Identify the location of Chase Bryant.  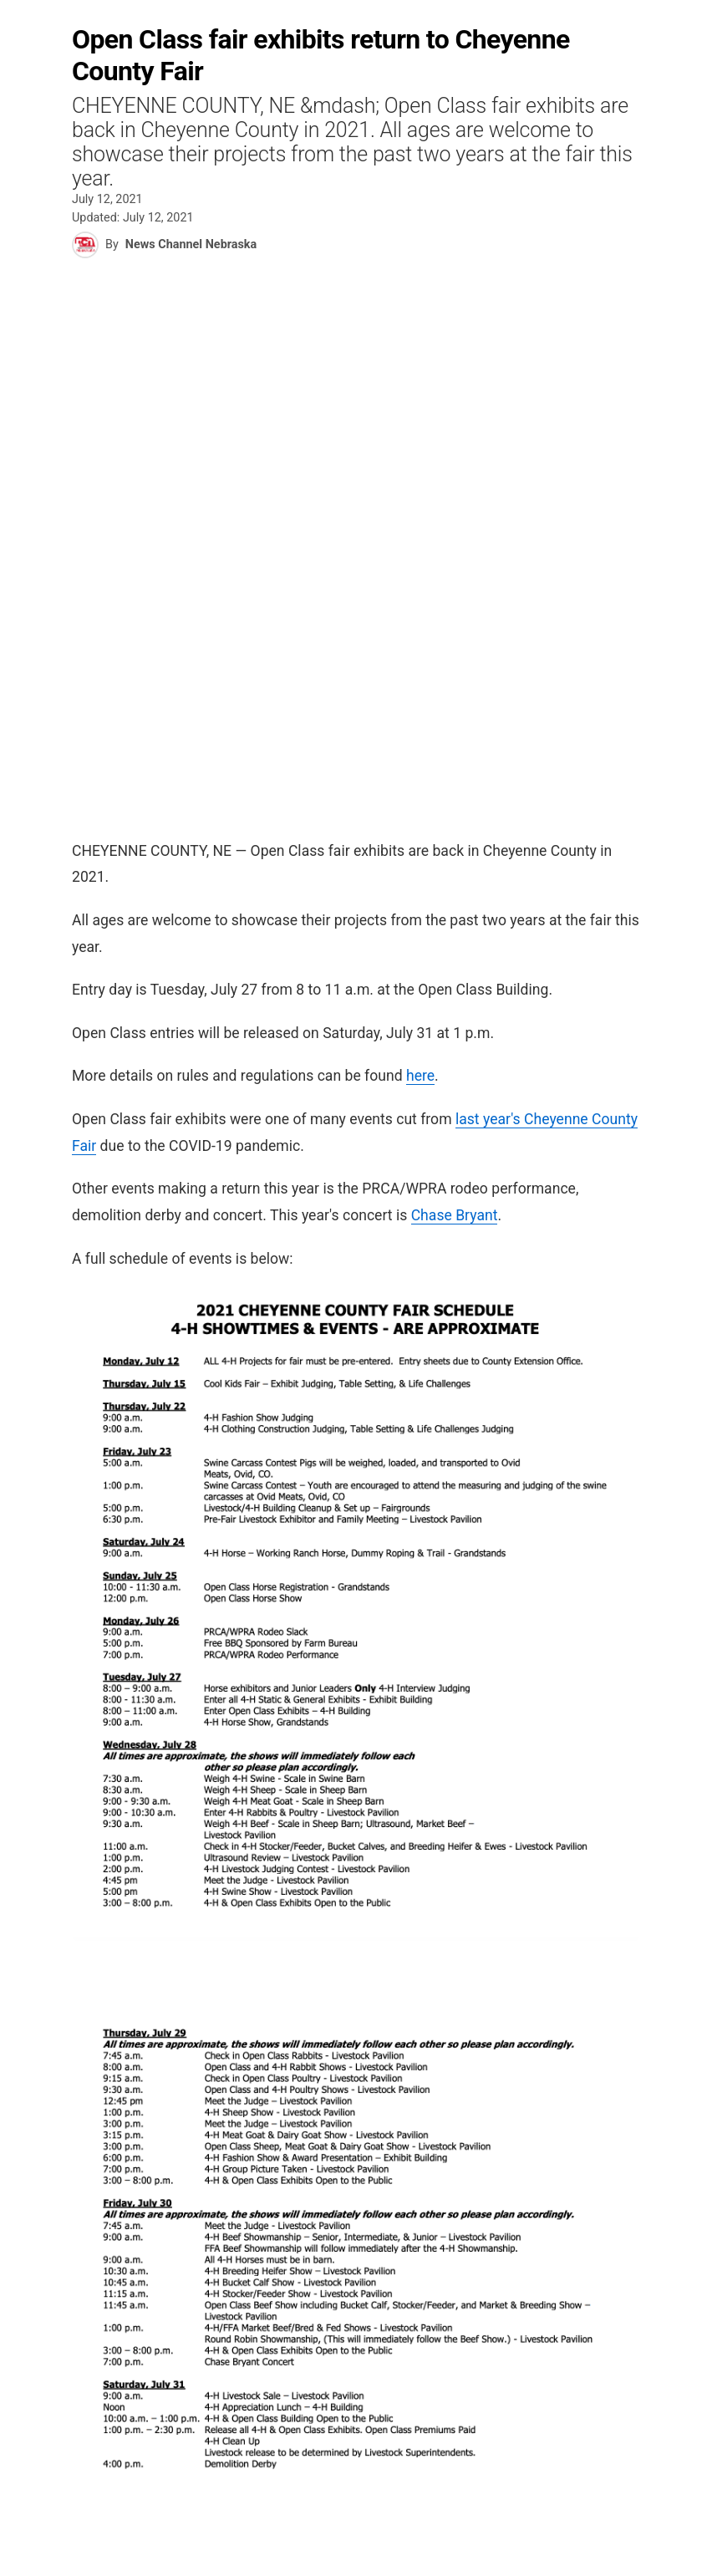
(454, 1215).